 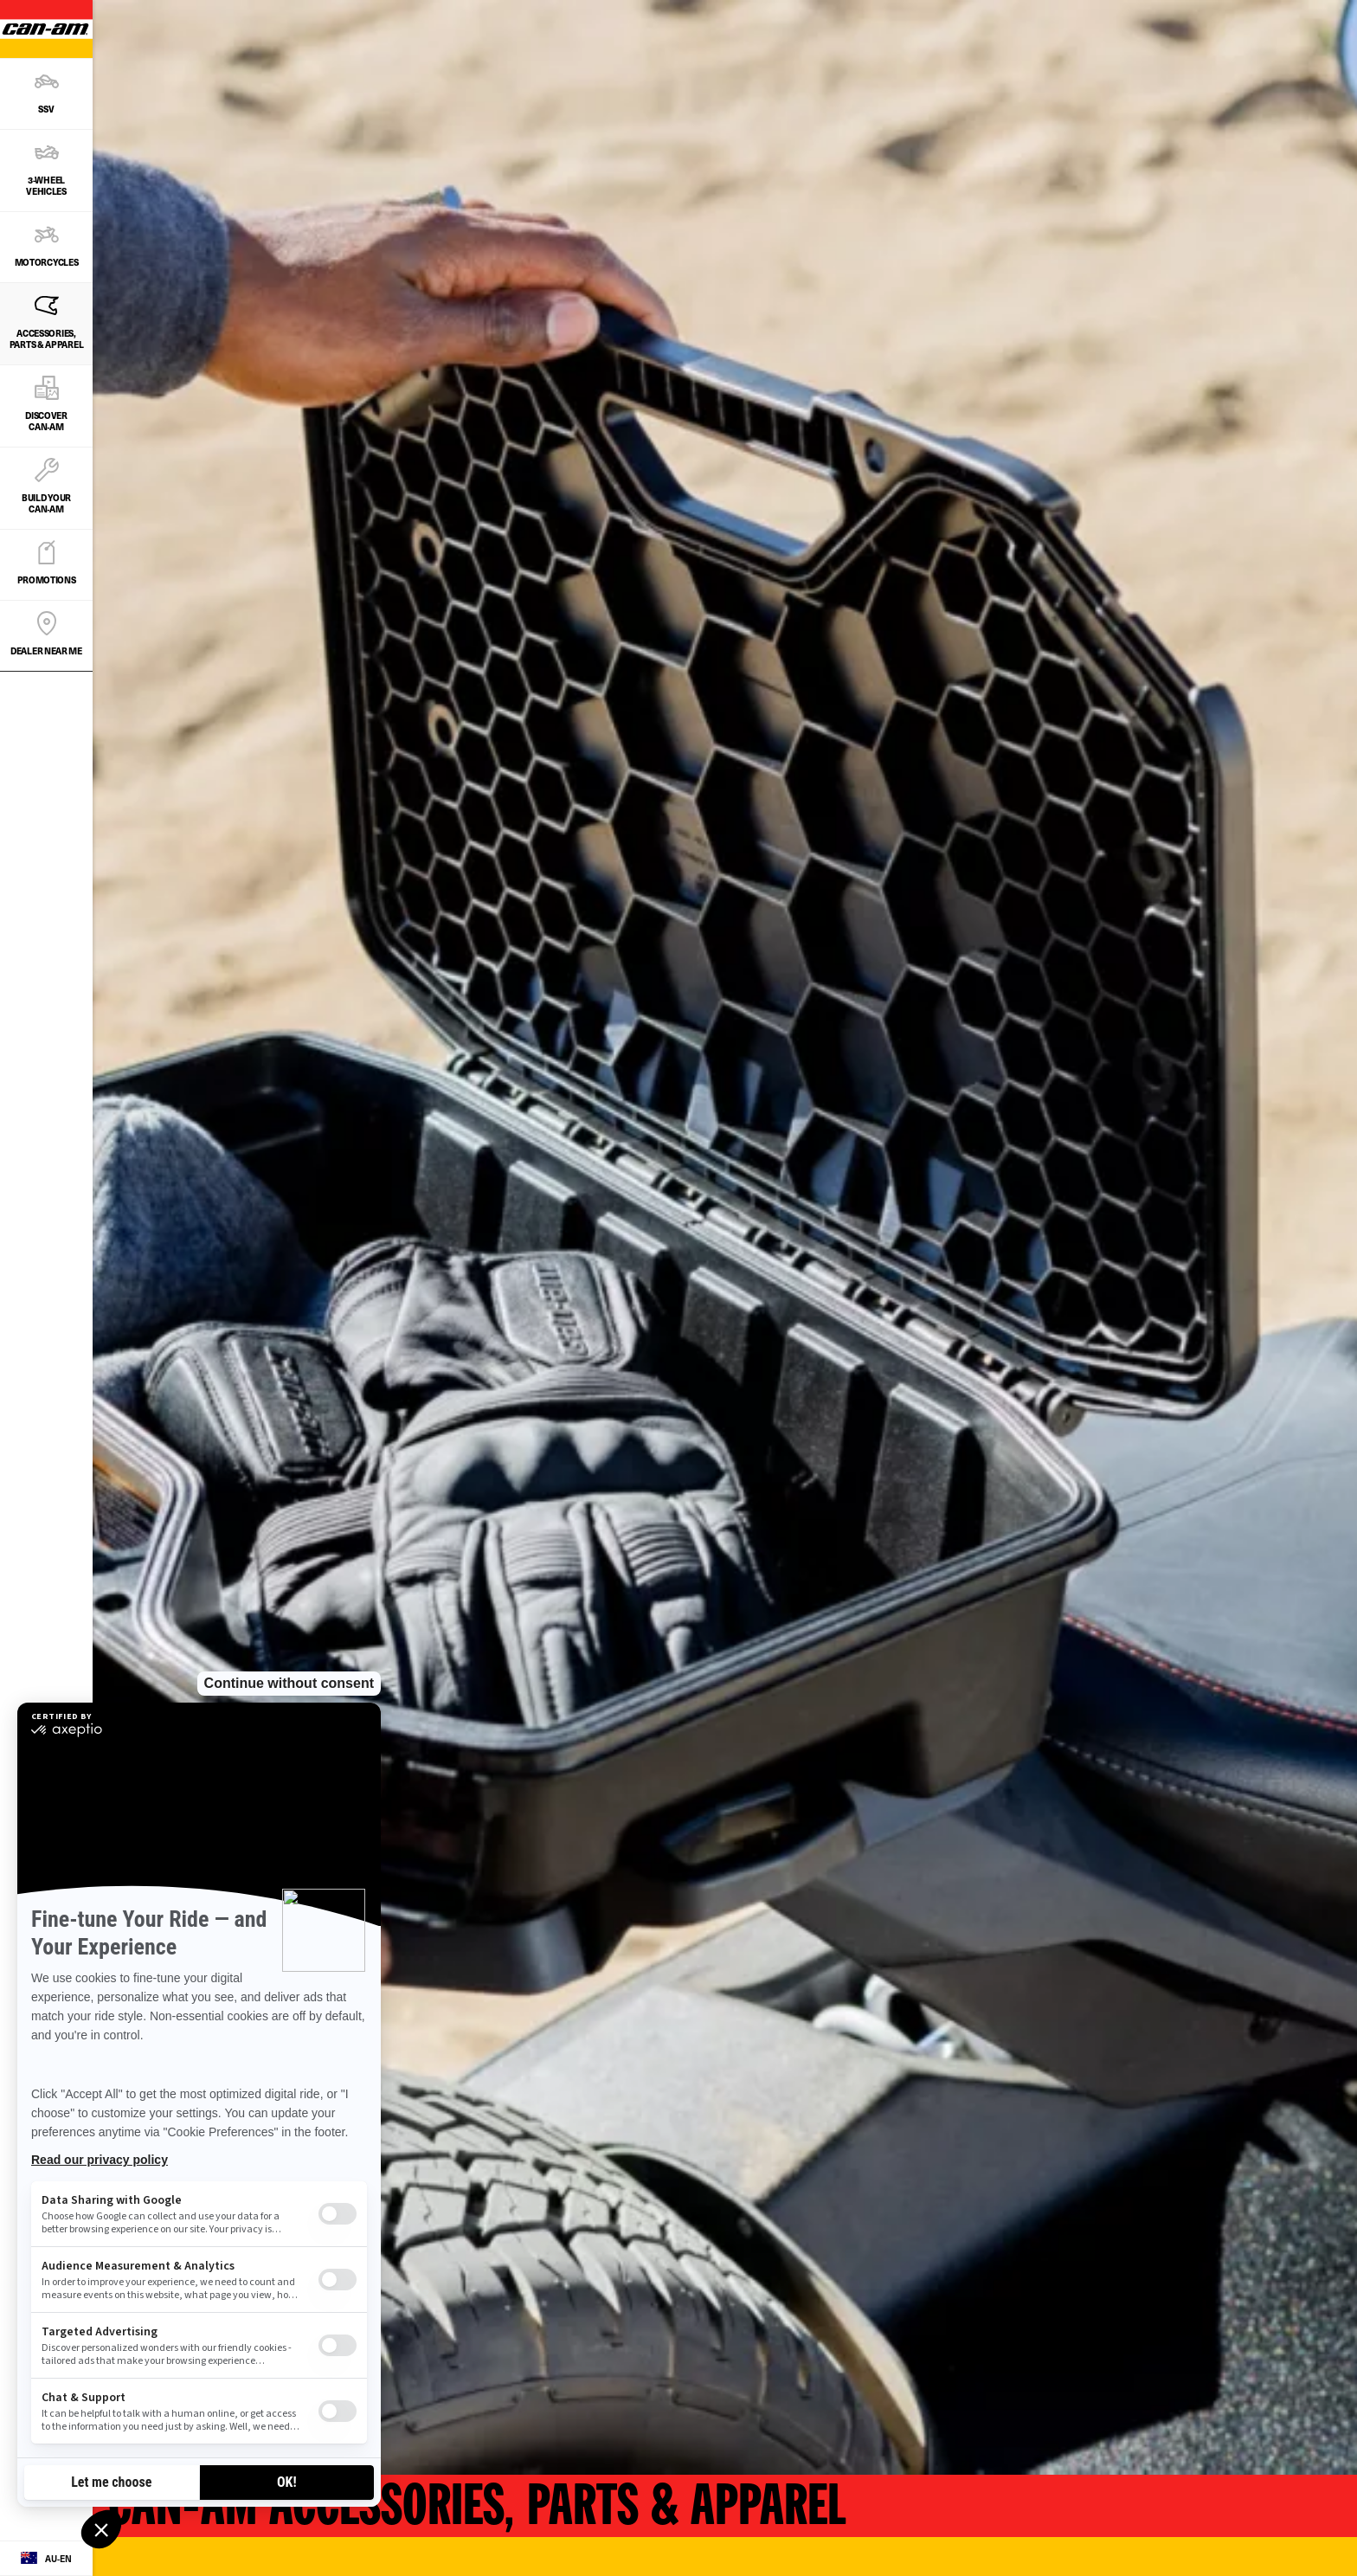 I want to click on [Language button], so click(x=46, y=2558).